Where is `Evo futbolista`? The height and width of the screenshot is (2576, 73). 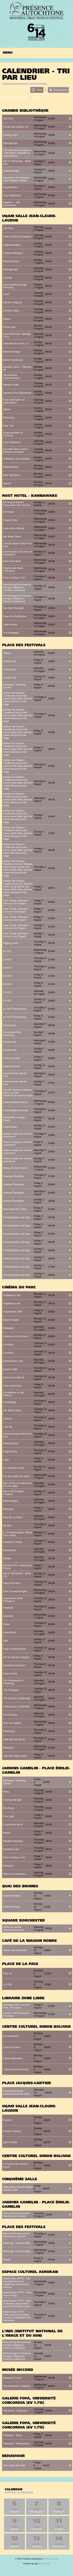
Evo futbolista is located at coordinates (10, 2036).